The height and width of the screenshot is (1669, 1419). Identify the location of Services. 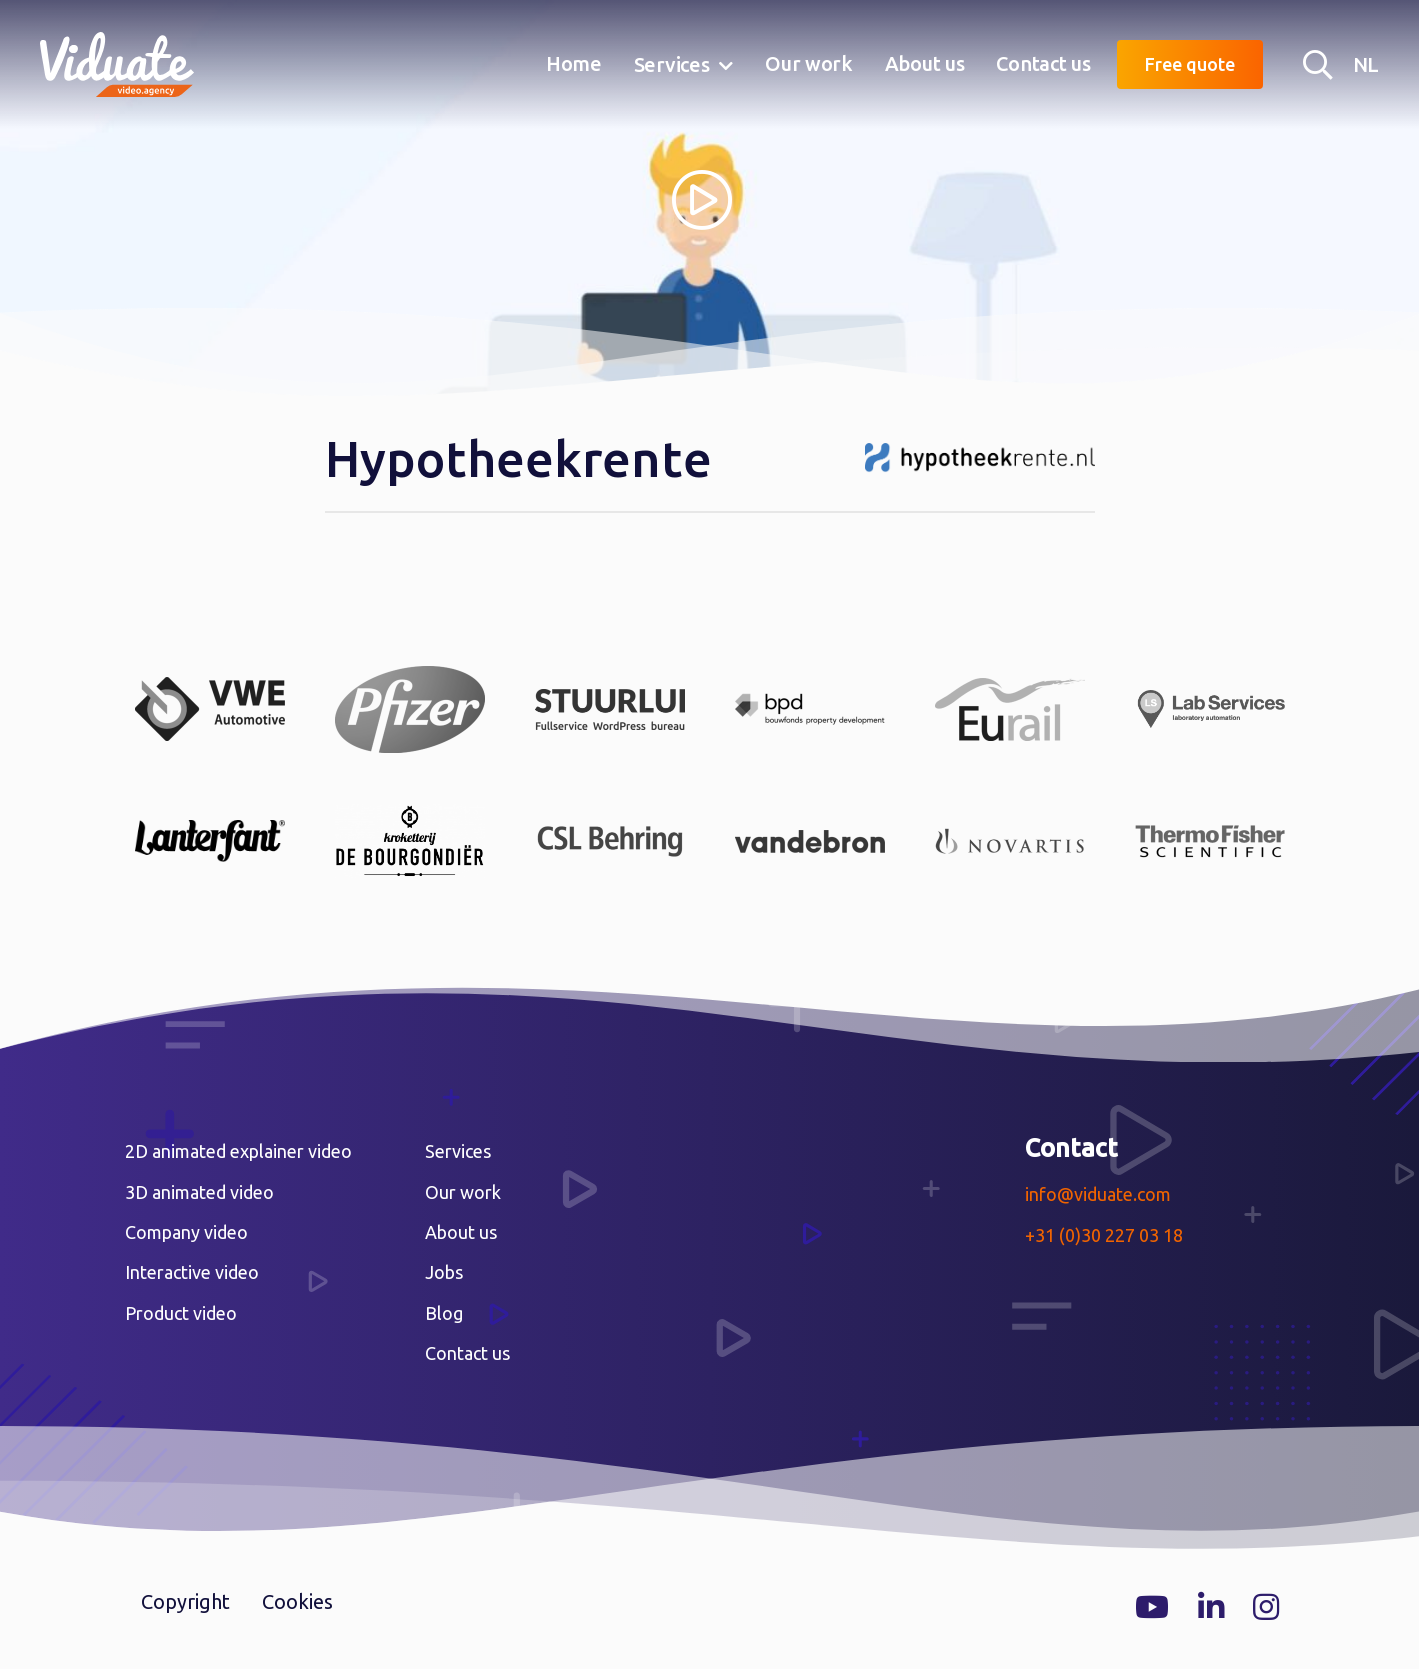
(672, 64).